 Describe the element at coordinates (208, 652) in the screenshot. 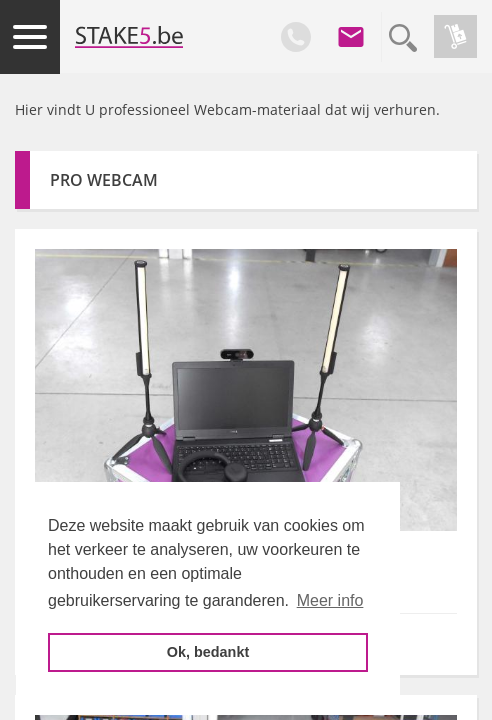

I see `Ok, bedankt [button]` at that location.